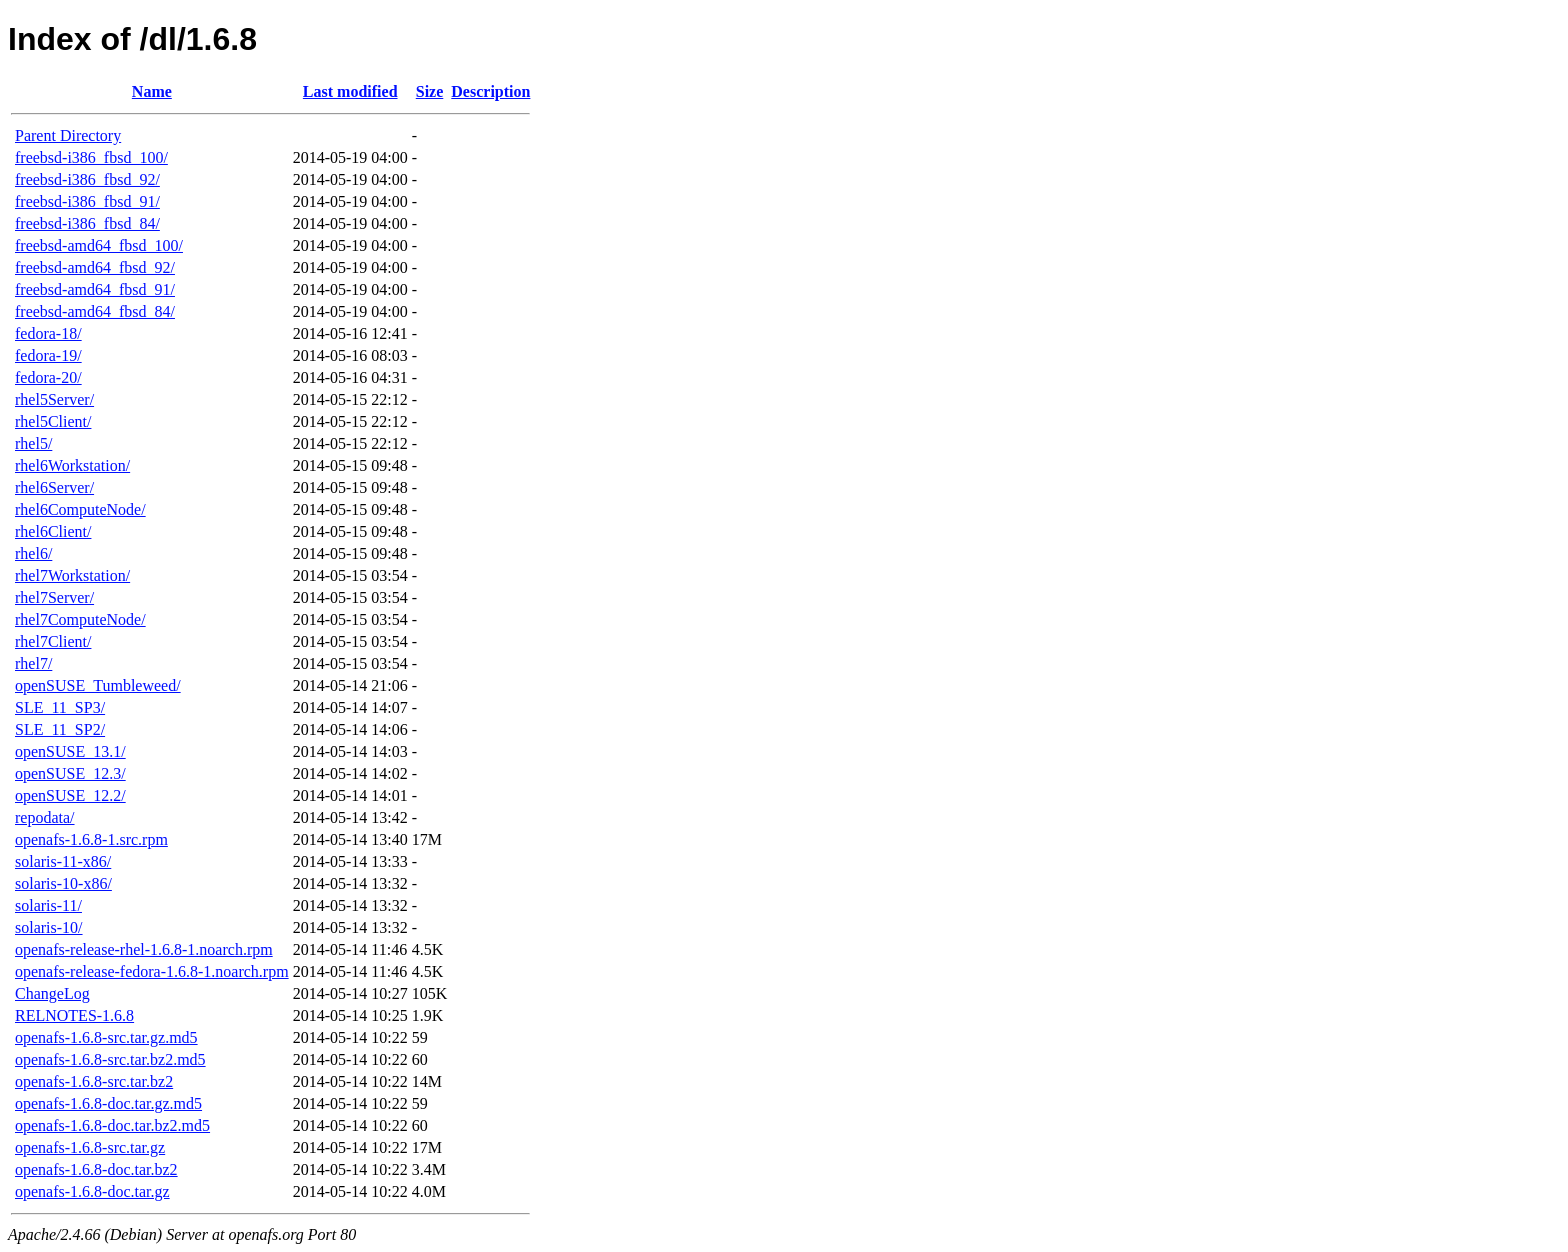 The width and height of the screenshot is (1568, 1252). What do you see at coordinates (106, 1037) in the screenshot?
I see `openafs-1.6.8-src.tar.gz.md5` at bounding box center [106, 1037].